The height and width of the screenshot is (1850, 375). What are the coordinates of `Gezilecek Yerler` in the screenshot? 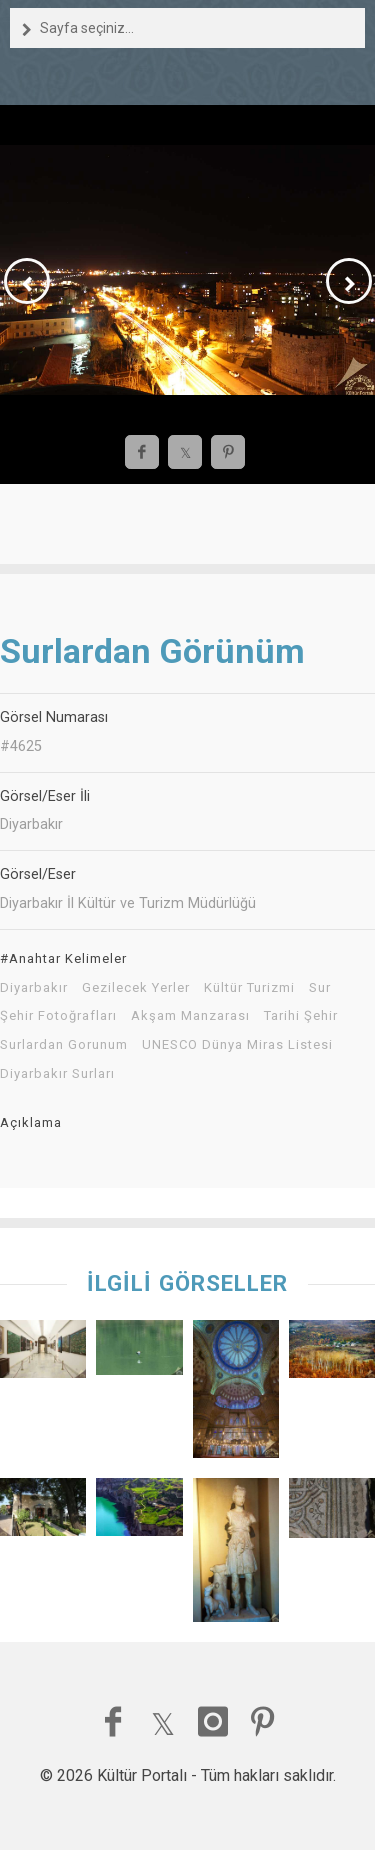 It's located at (136, 988).